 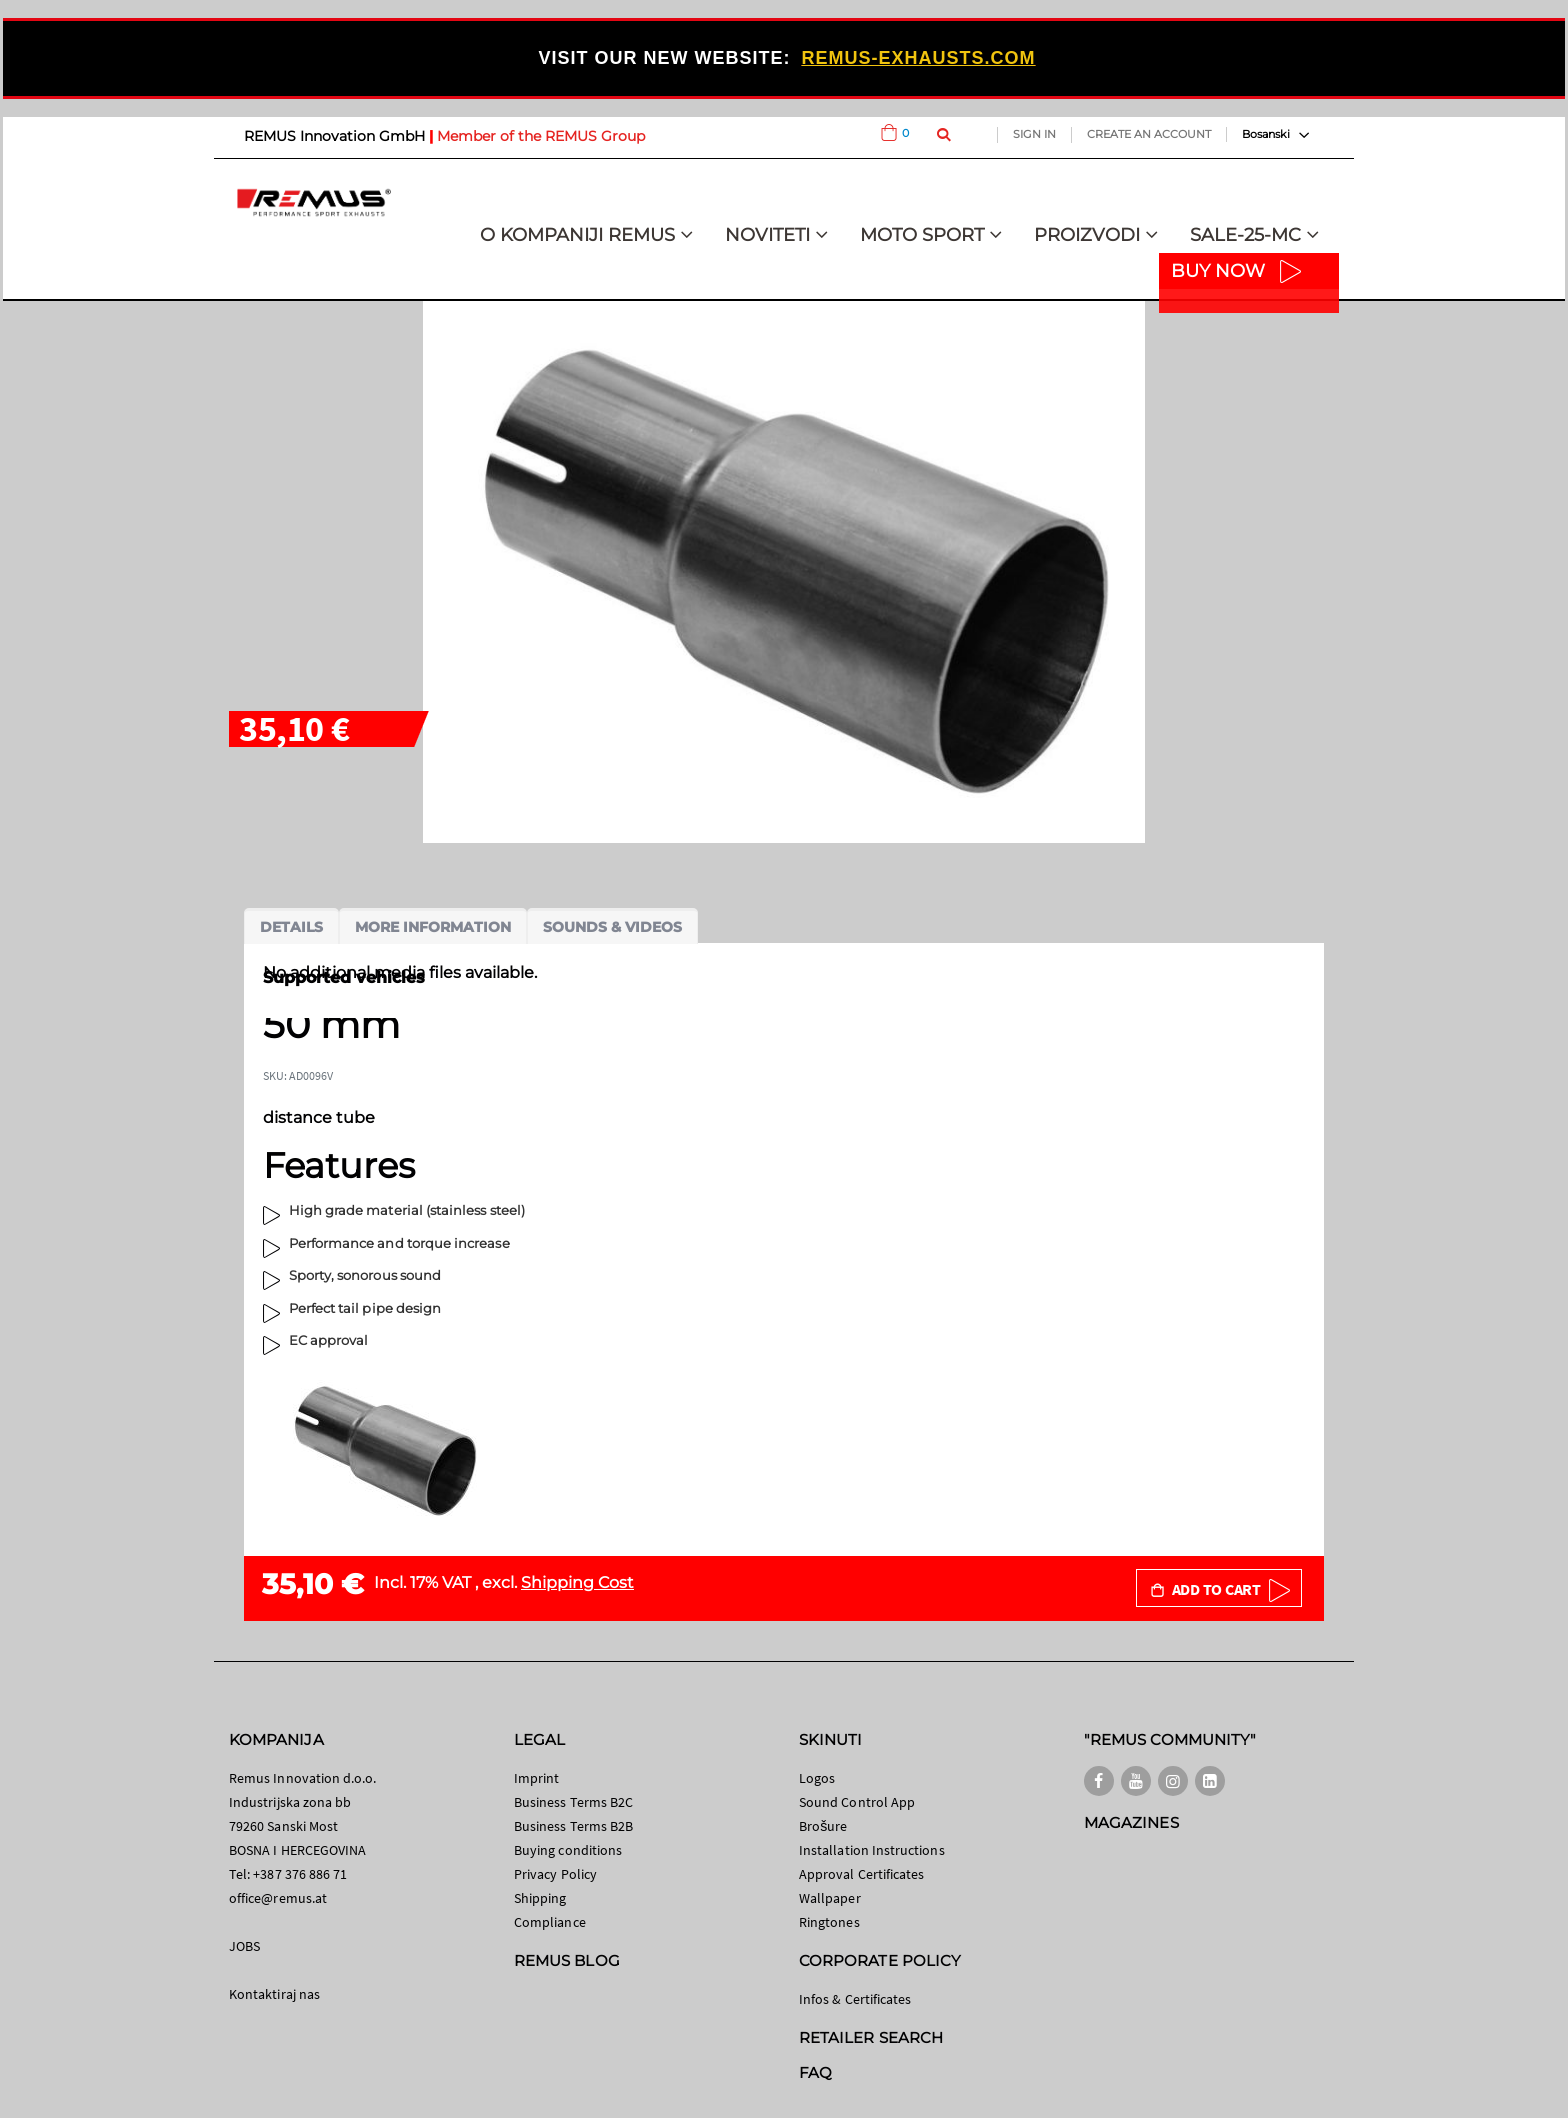 I want to click on JOBS, so click(x=244, y=1946).